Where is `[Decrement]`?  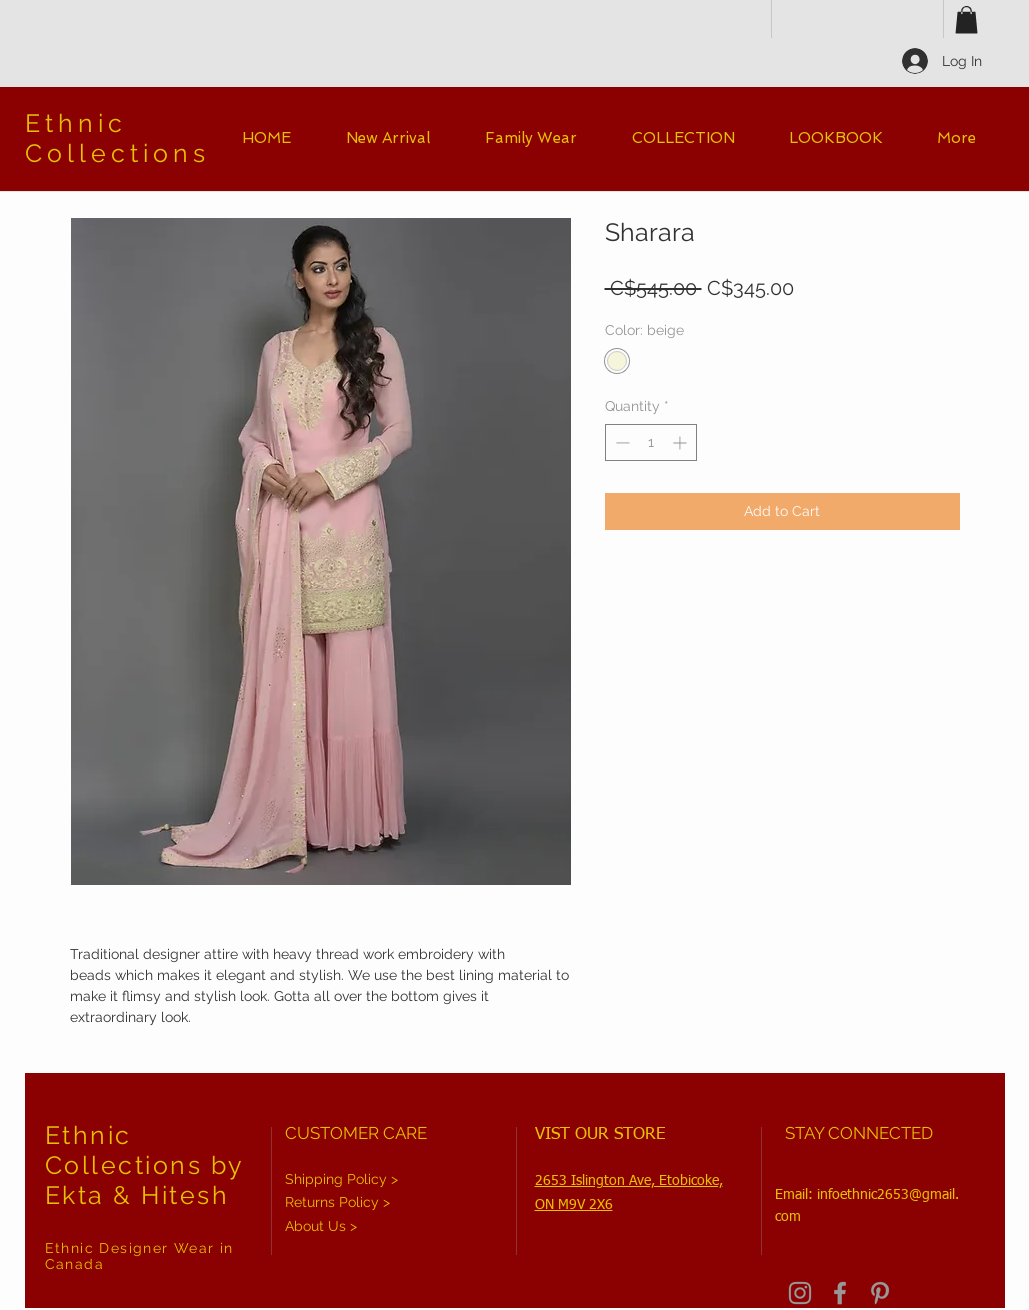 [Decrement] is located at coordinates (620, 442).